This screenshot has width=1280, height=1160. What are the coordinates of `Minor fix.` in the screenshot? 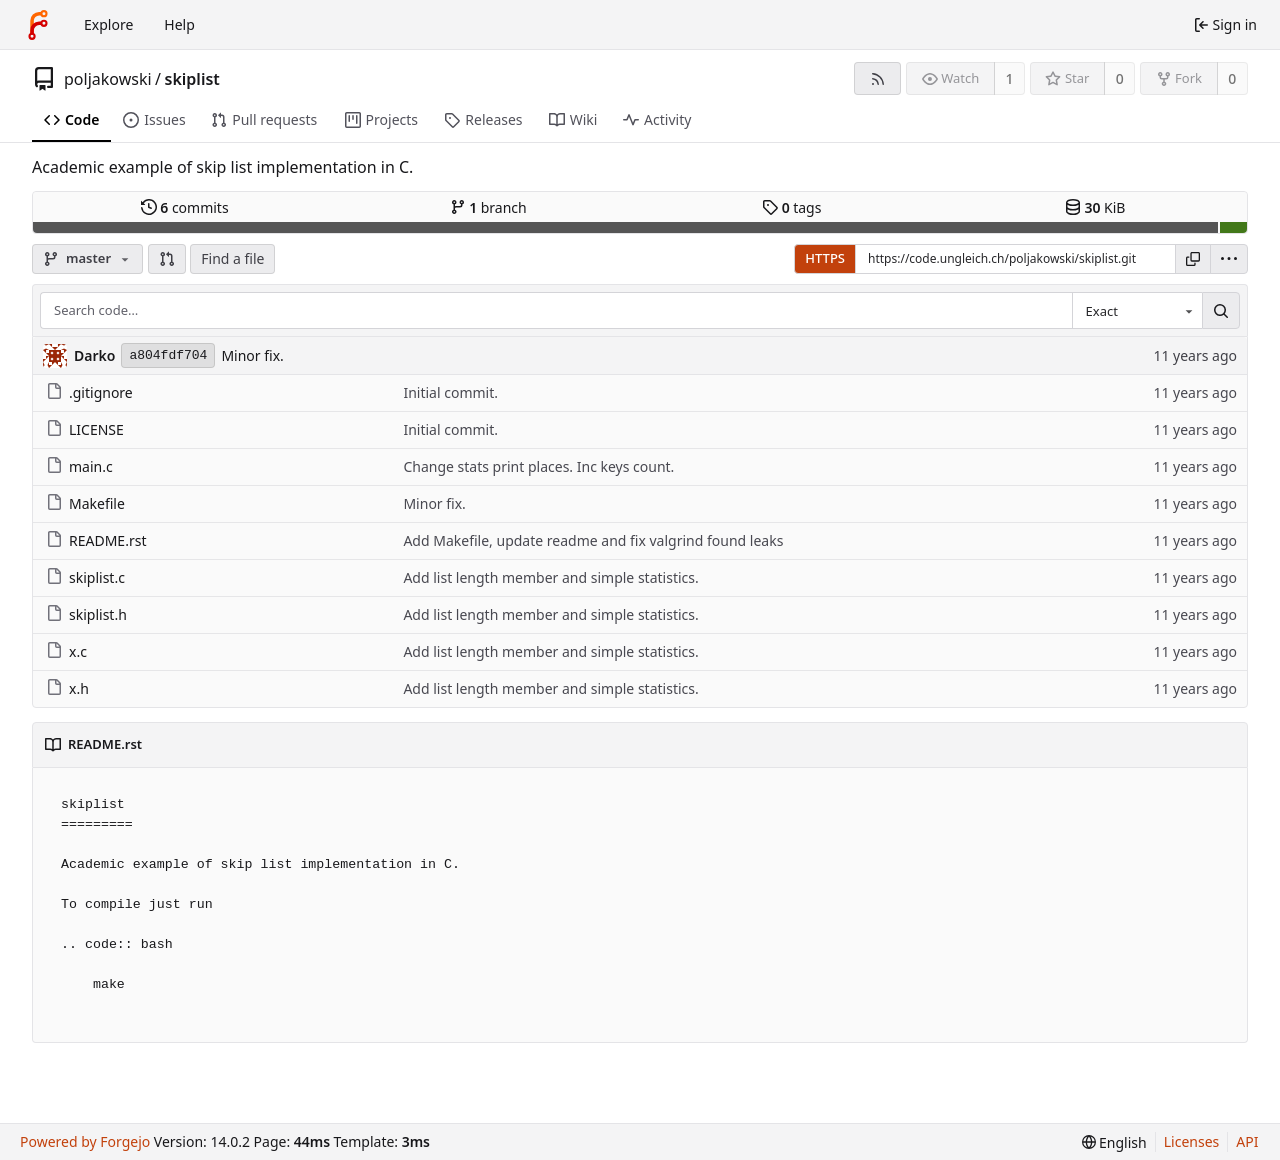 It's located at (252, 355).